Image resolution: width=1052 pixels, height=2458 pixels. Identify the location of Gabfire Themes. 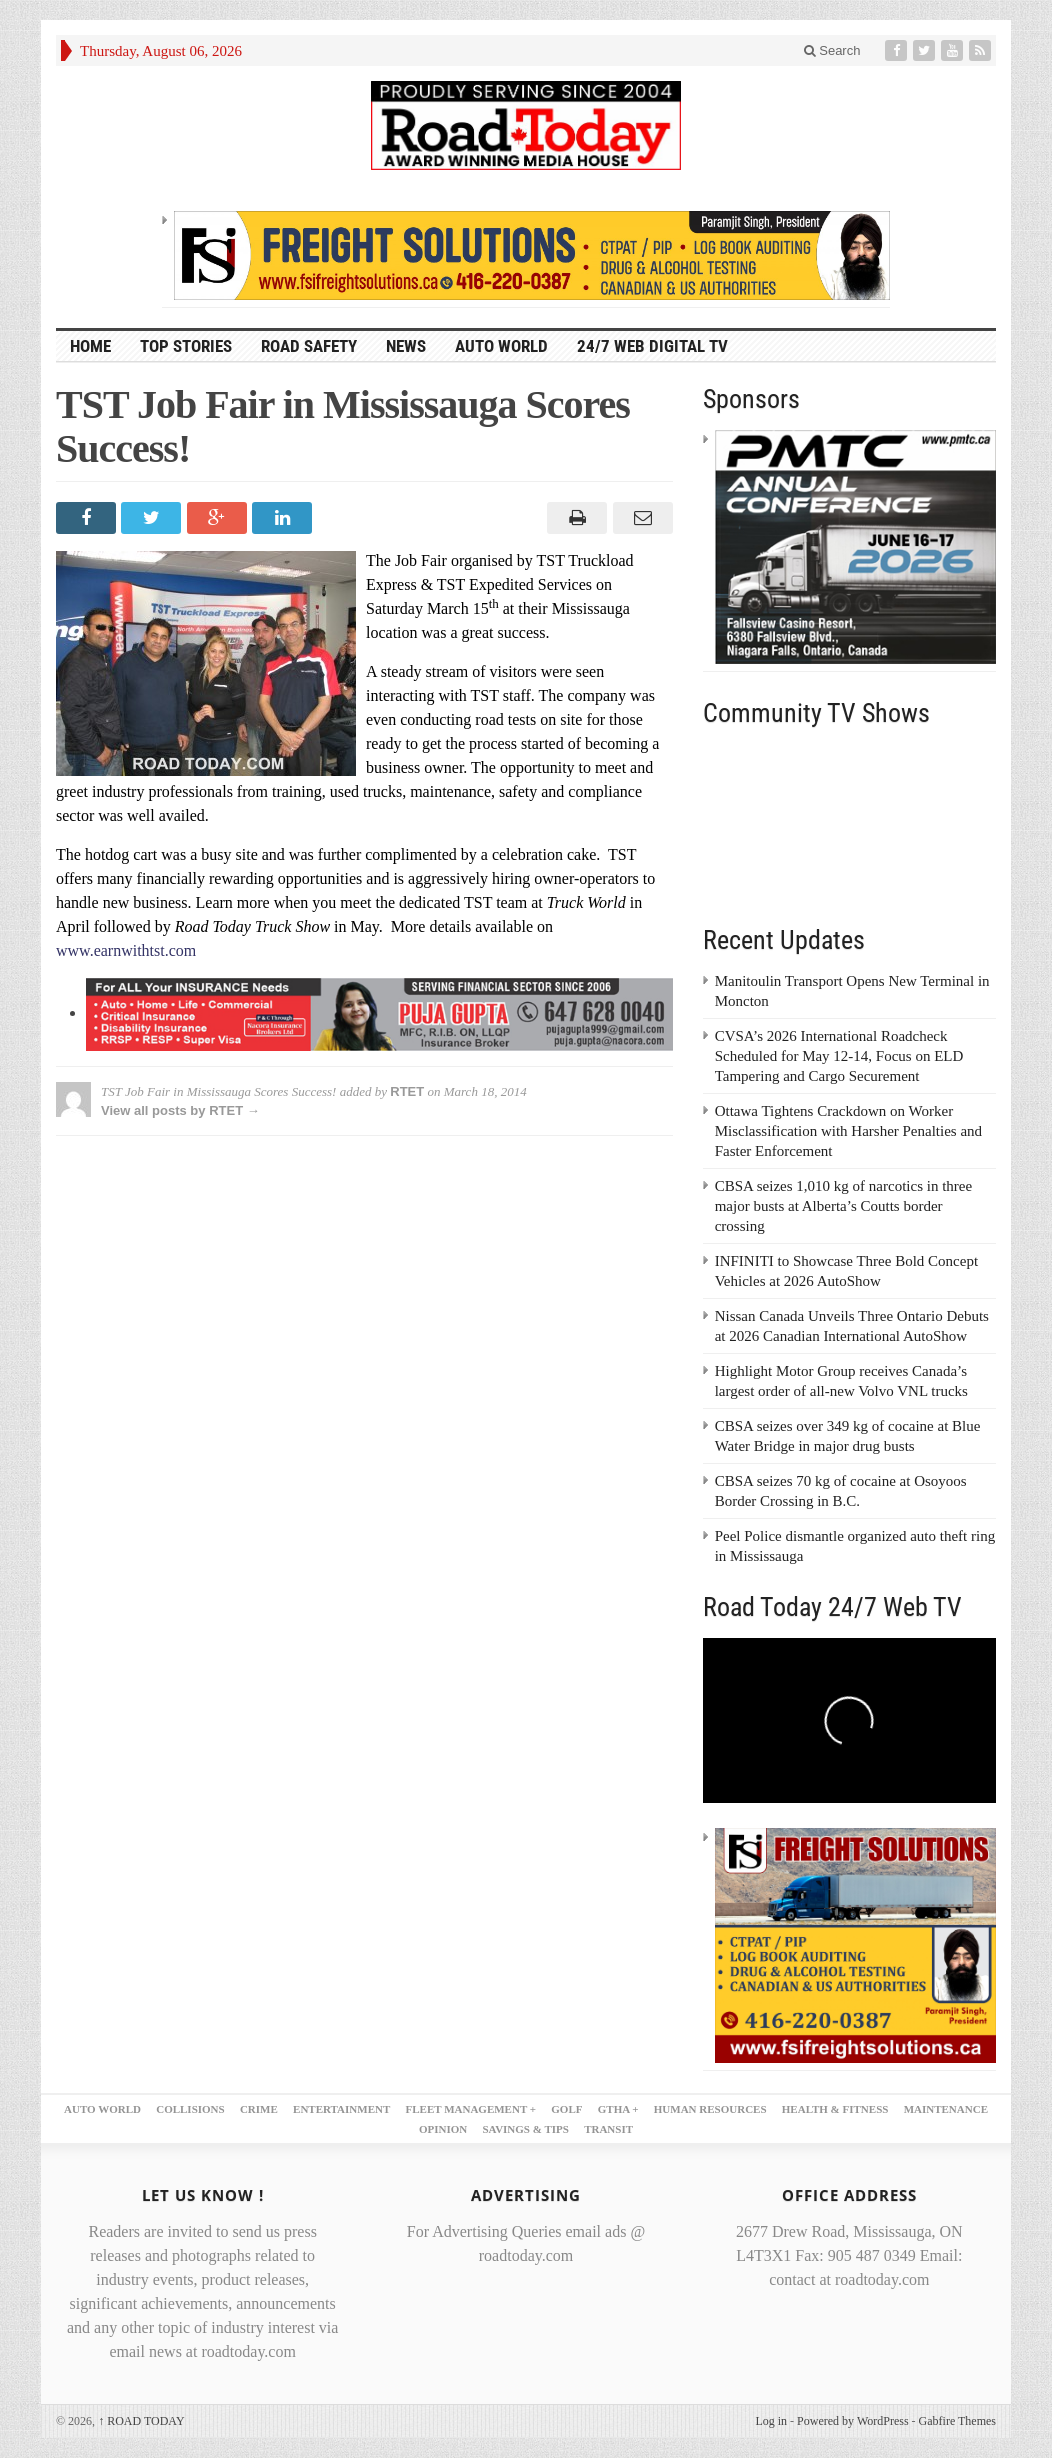
(957, 2421).